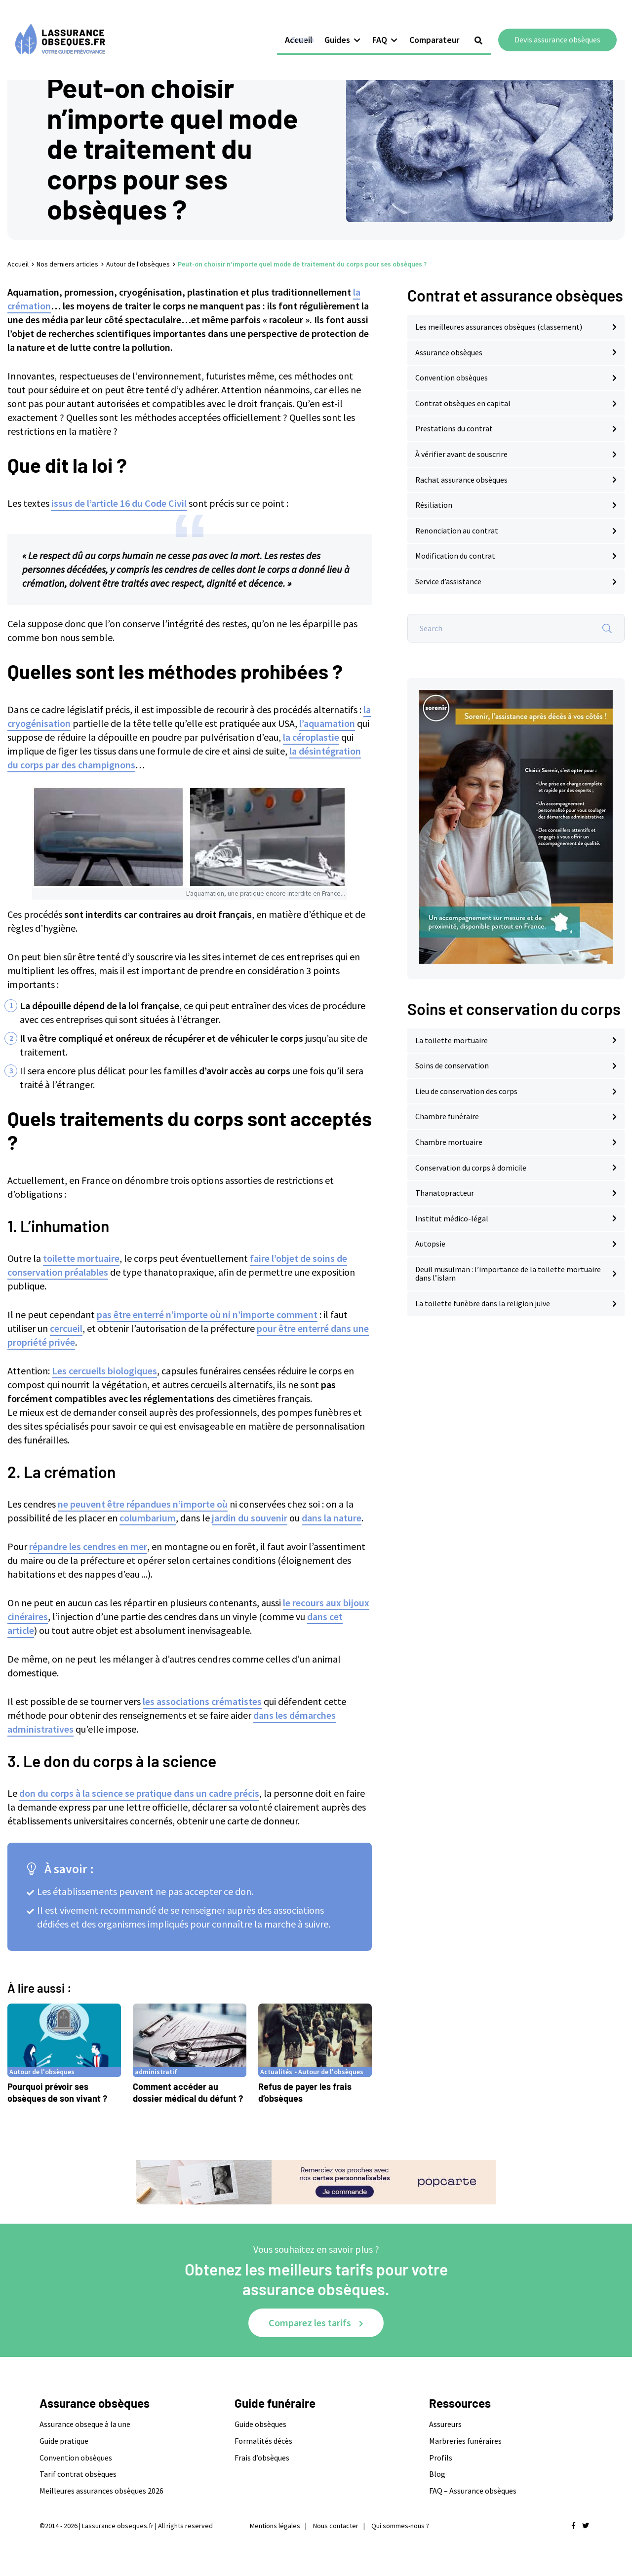 The image size is (632, 2576). What do you see at coordinates (81, 1258) in the screenshot?
I see `toilette mortuaire` at bounding box center [81, 1258].